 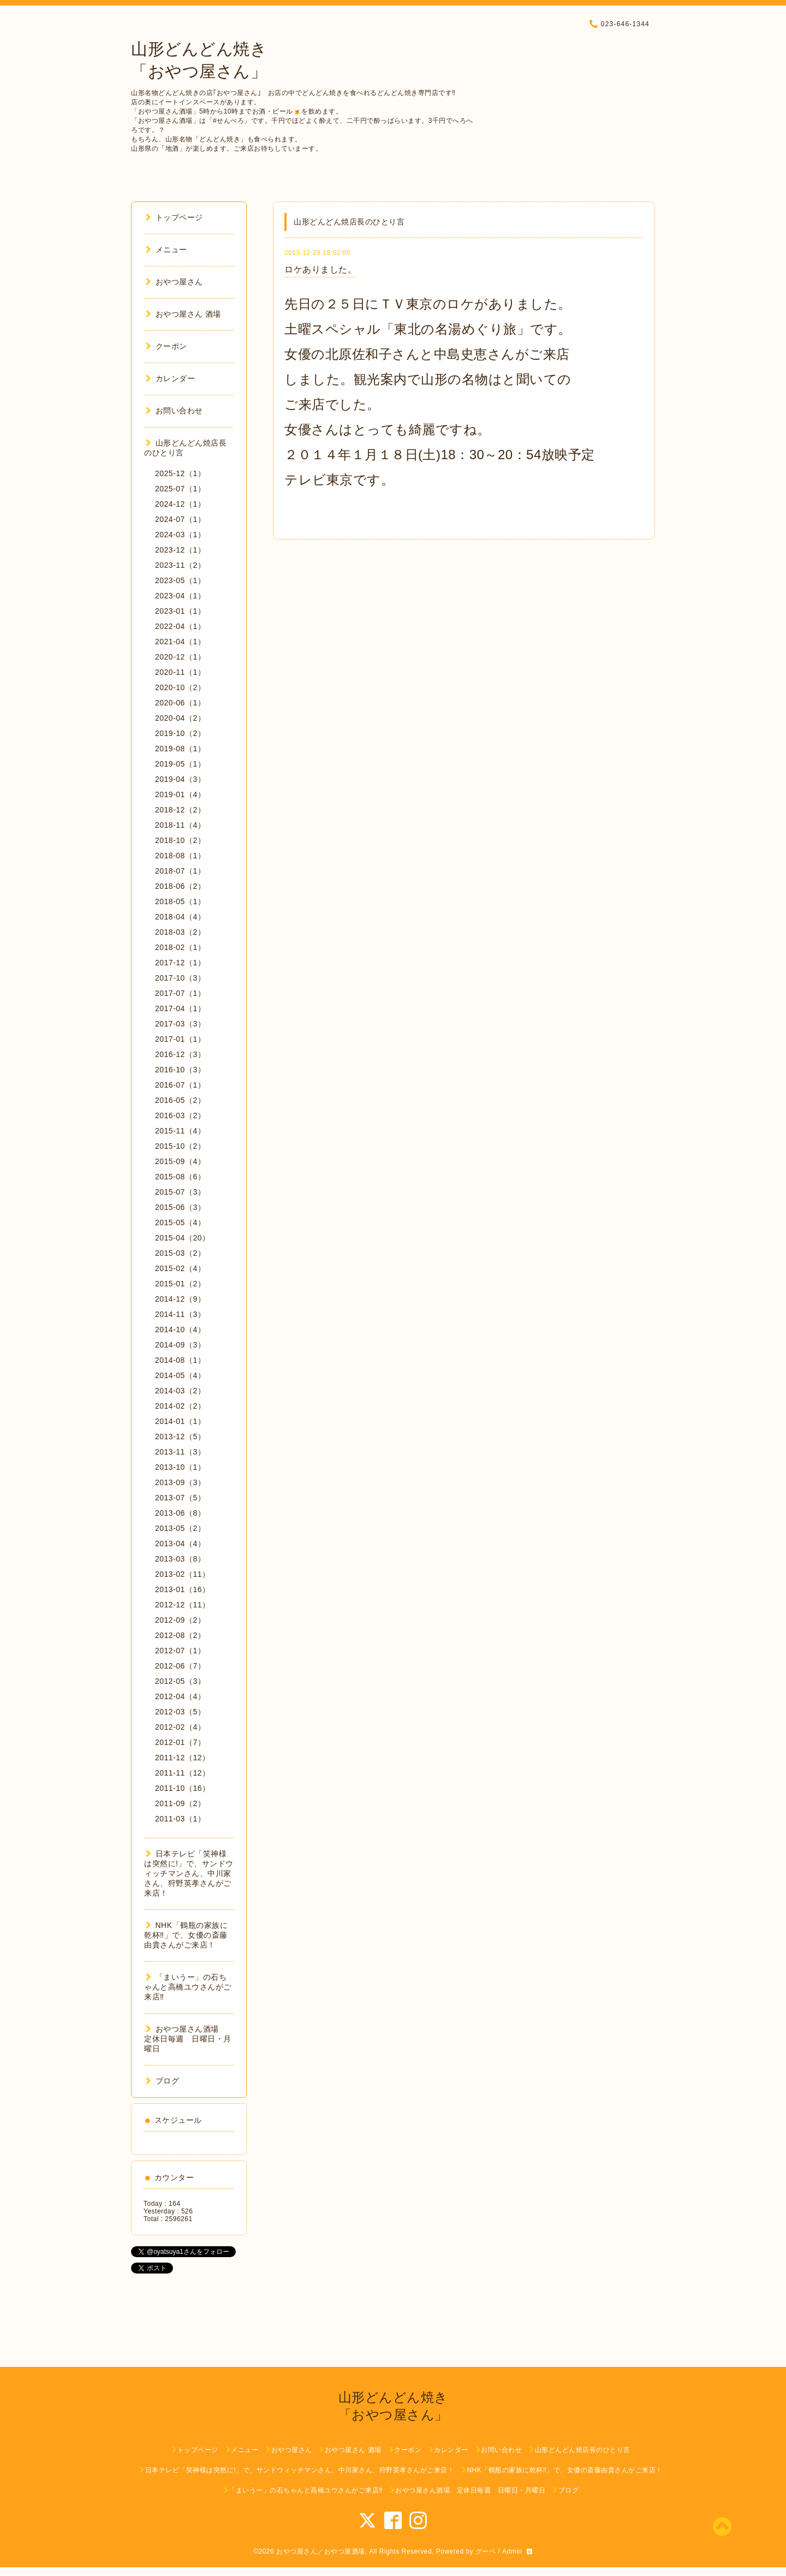 What do you see at coordinates (180, 1314) in the screenshot?
I see `2014-11（3）` at bounding box center [180, 1314].